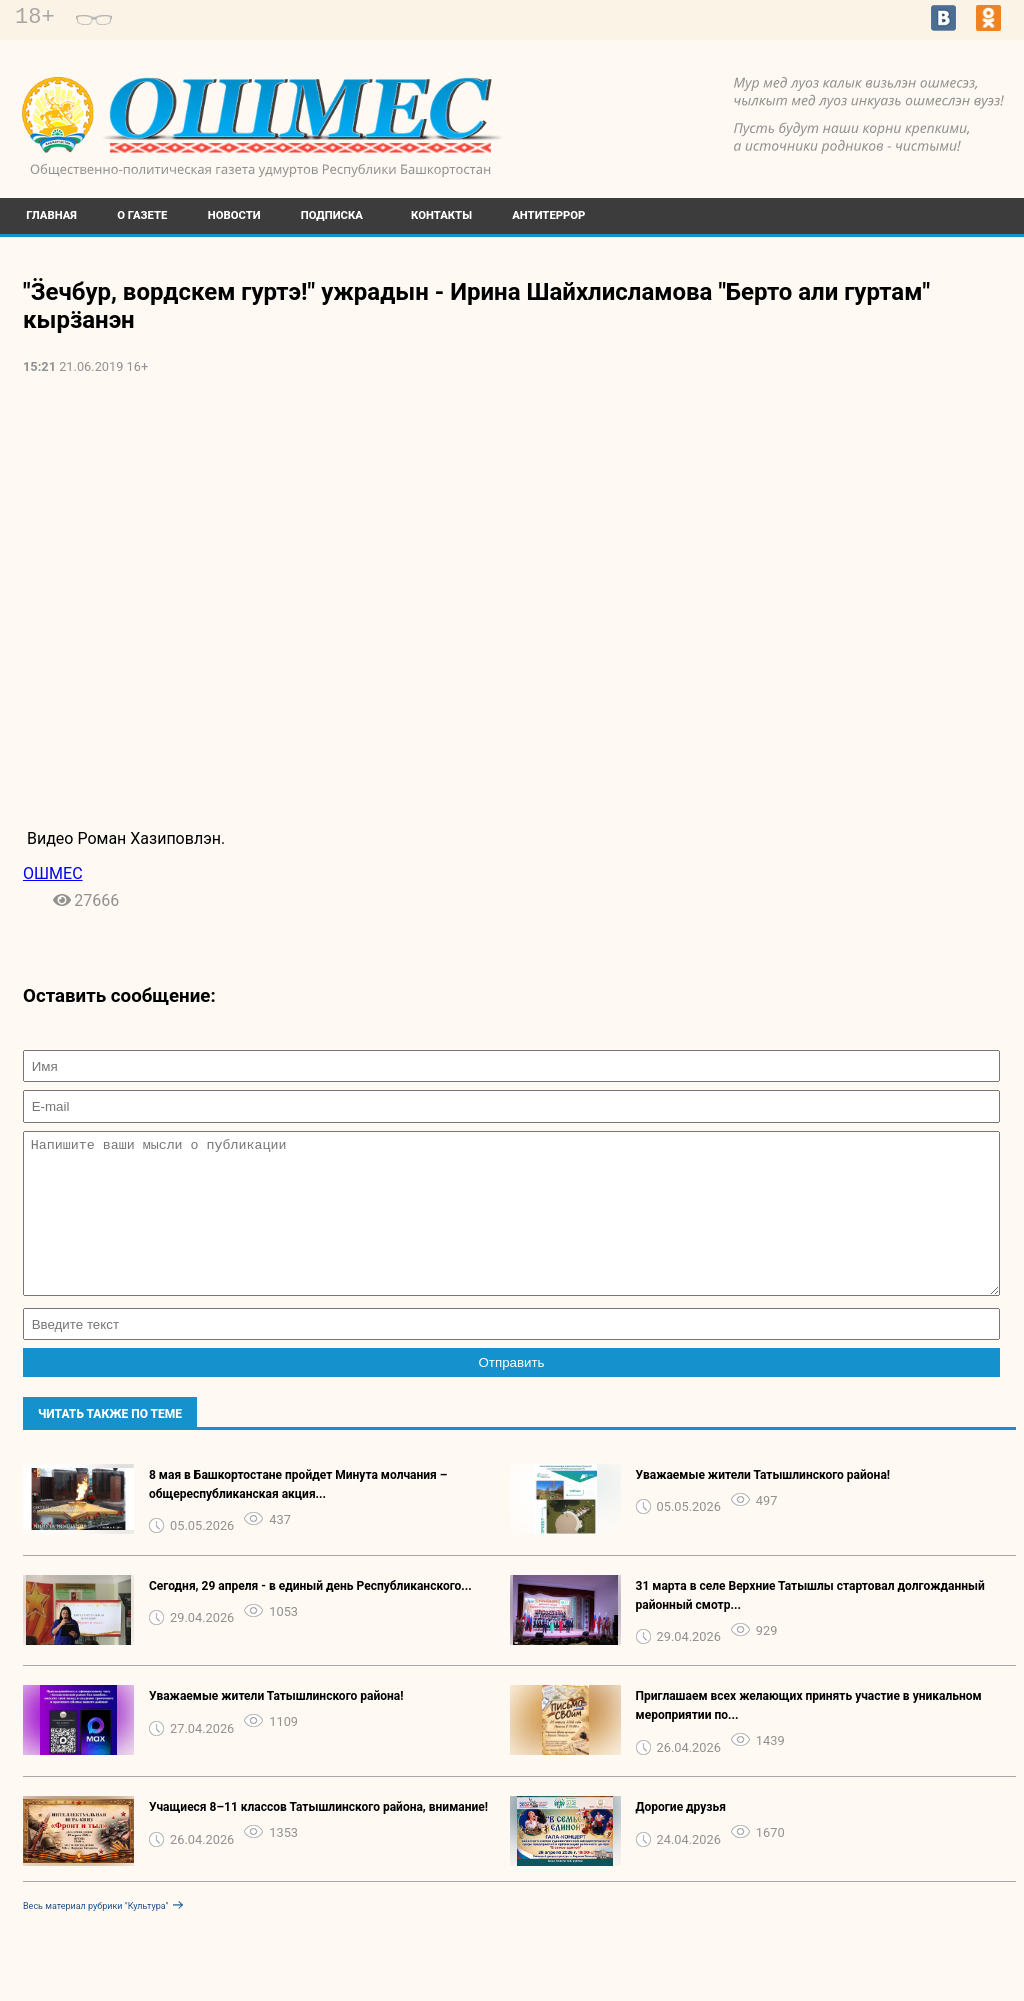  I want to click on Уважаемые жители Татышлинского района!, so click(763, 1505).